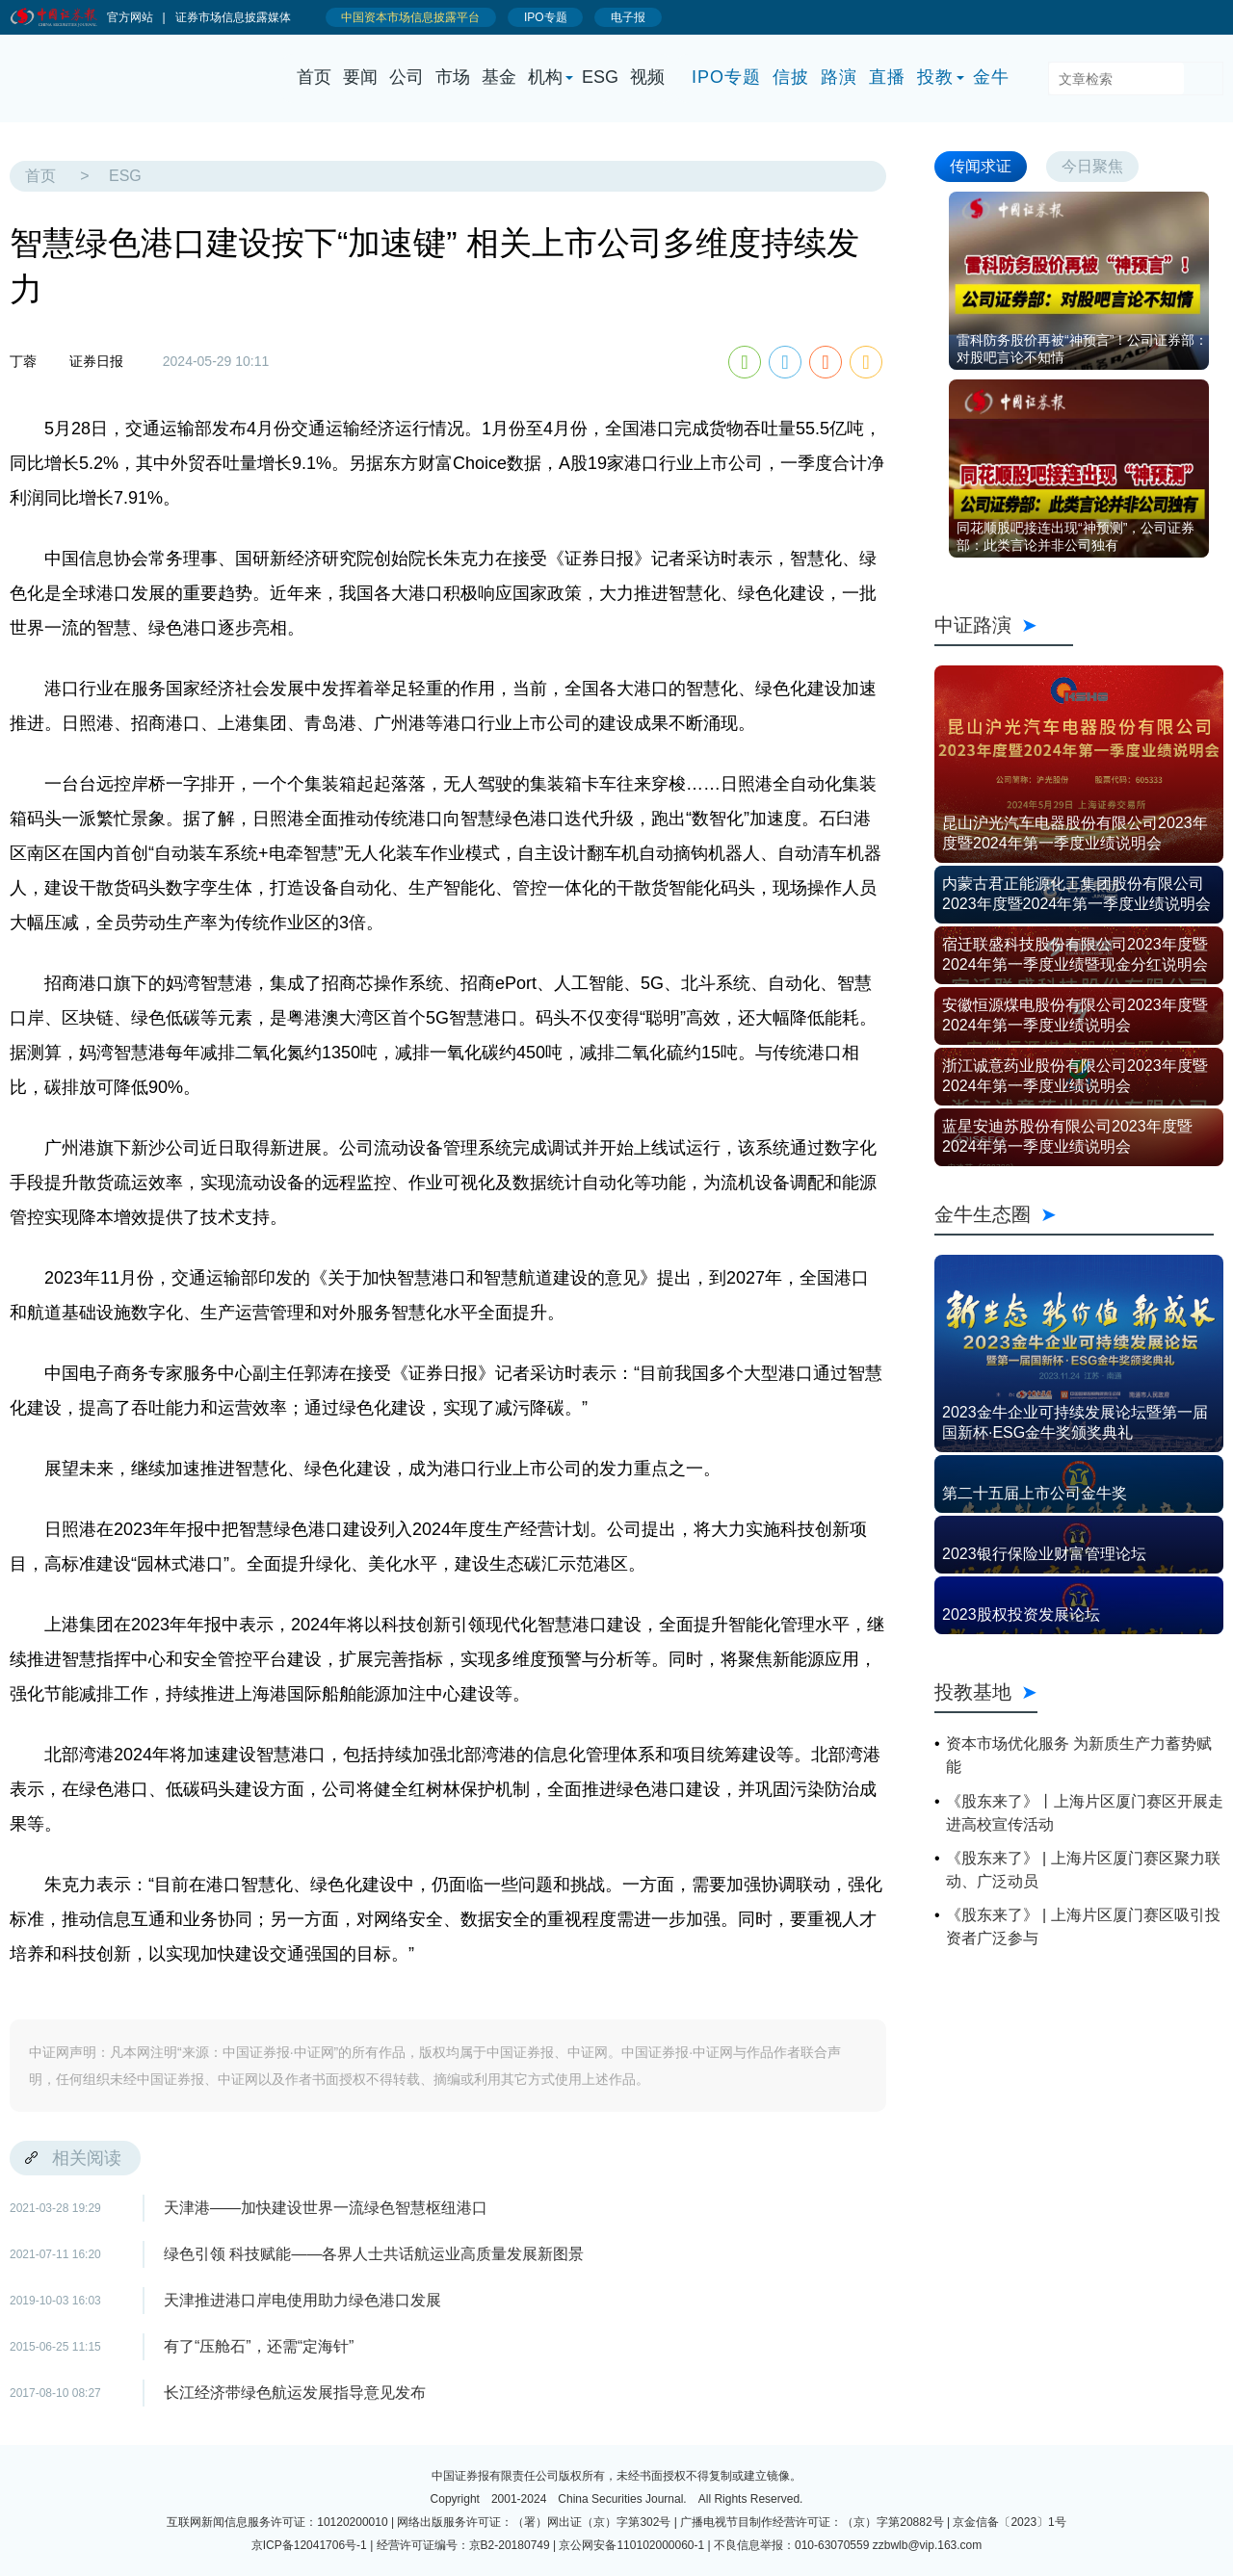 The image size is (1233, 2576). I want to click on 长江经济带绿色航运发展指导意见发布, so click(295, 2392).